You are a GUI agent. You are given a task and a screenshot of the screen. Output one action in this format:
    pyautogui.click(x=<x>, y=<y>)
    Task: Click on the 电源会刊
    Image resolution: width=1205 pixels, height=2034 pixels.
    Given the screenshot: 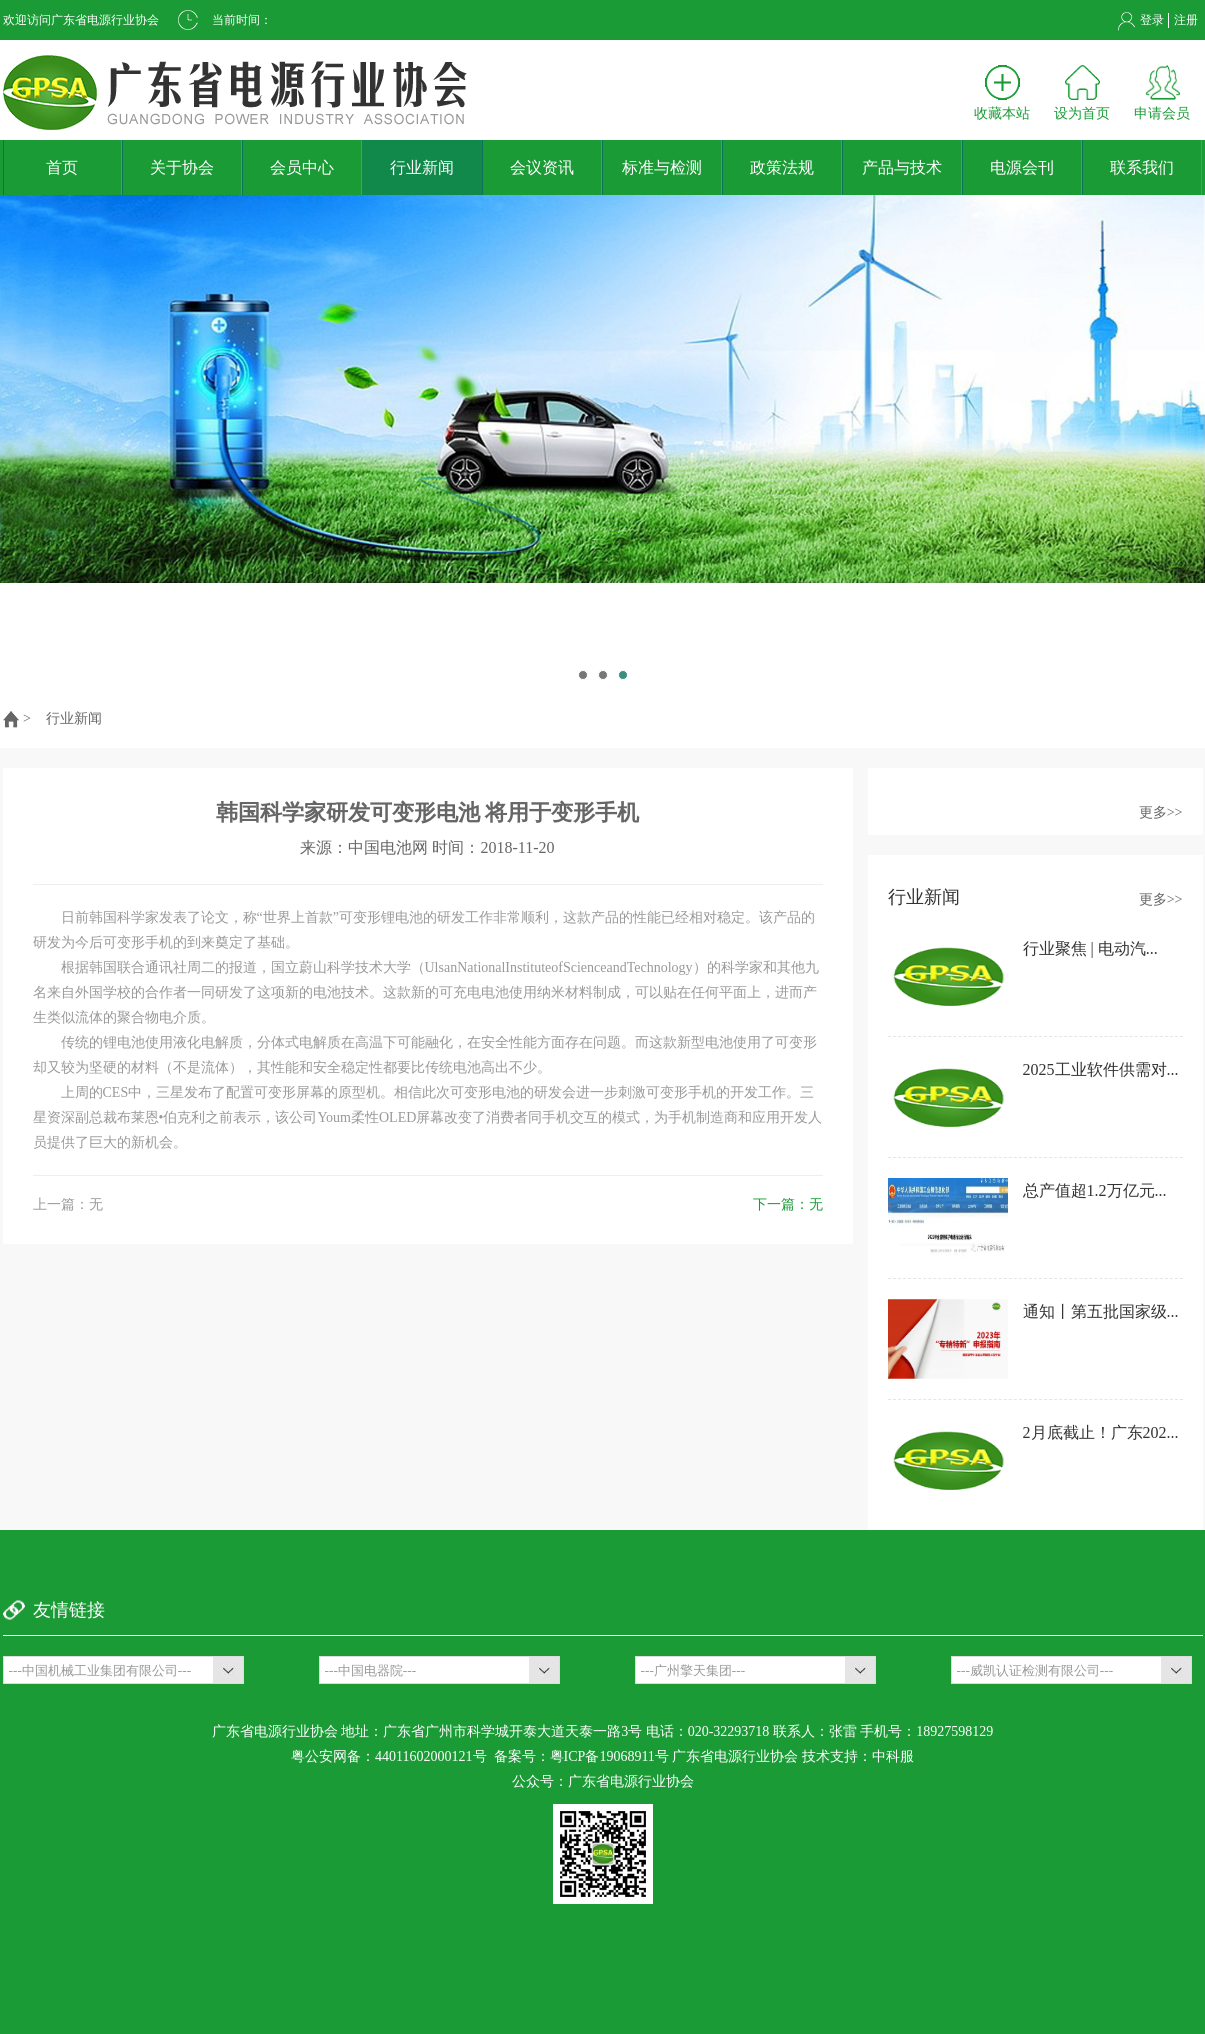 What is the action you would take?
    pyautogui.click(x=1022, y=167)
    